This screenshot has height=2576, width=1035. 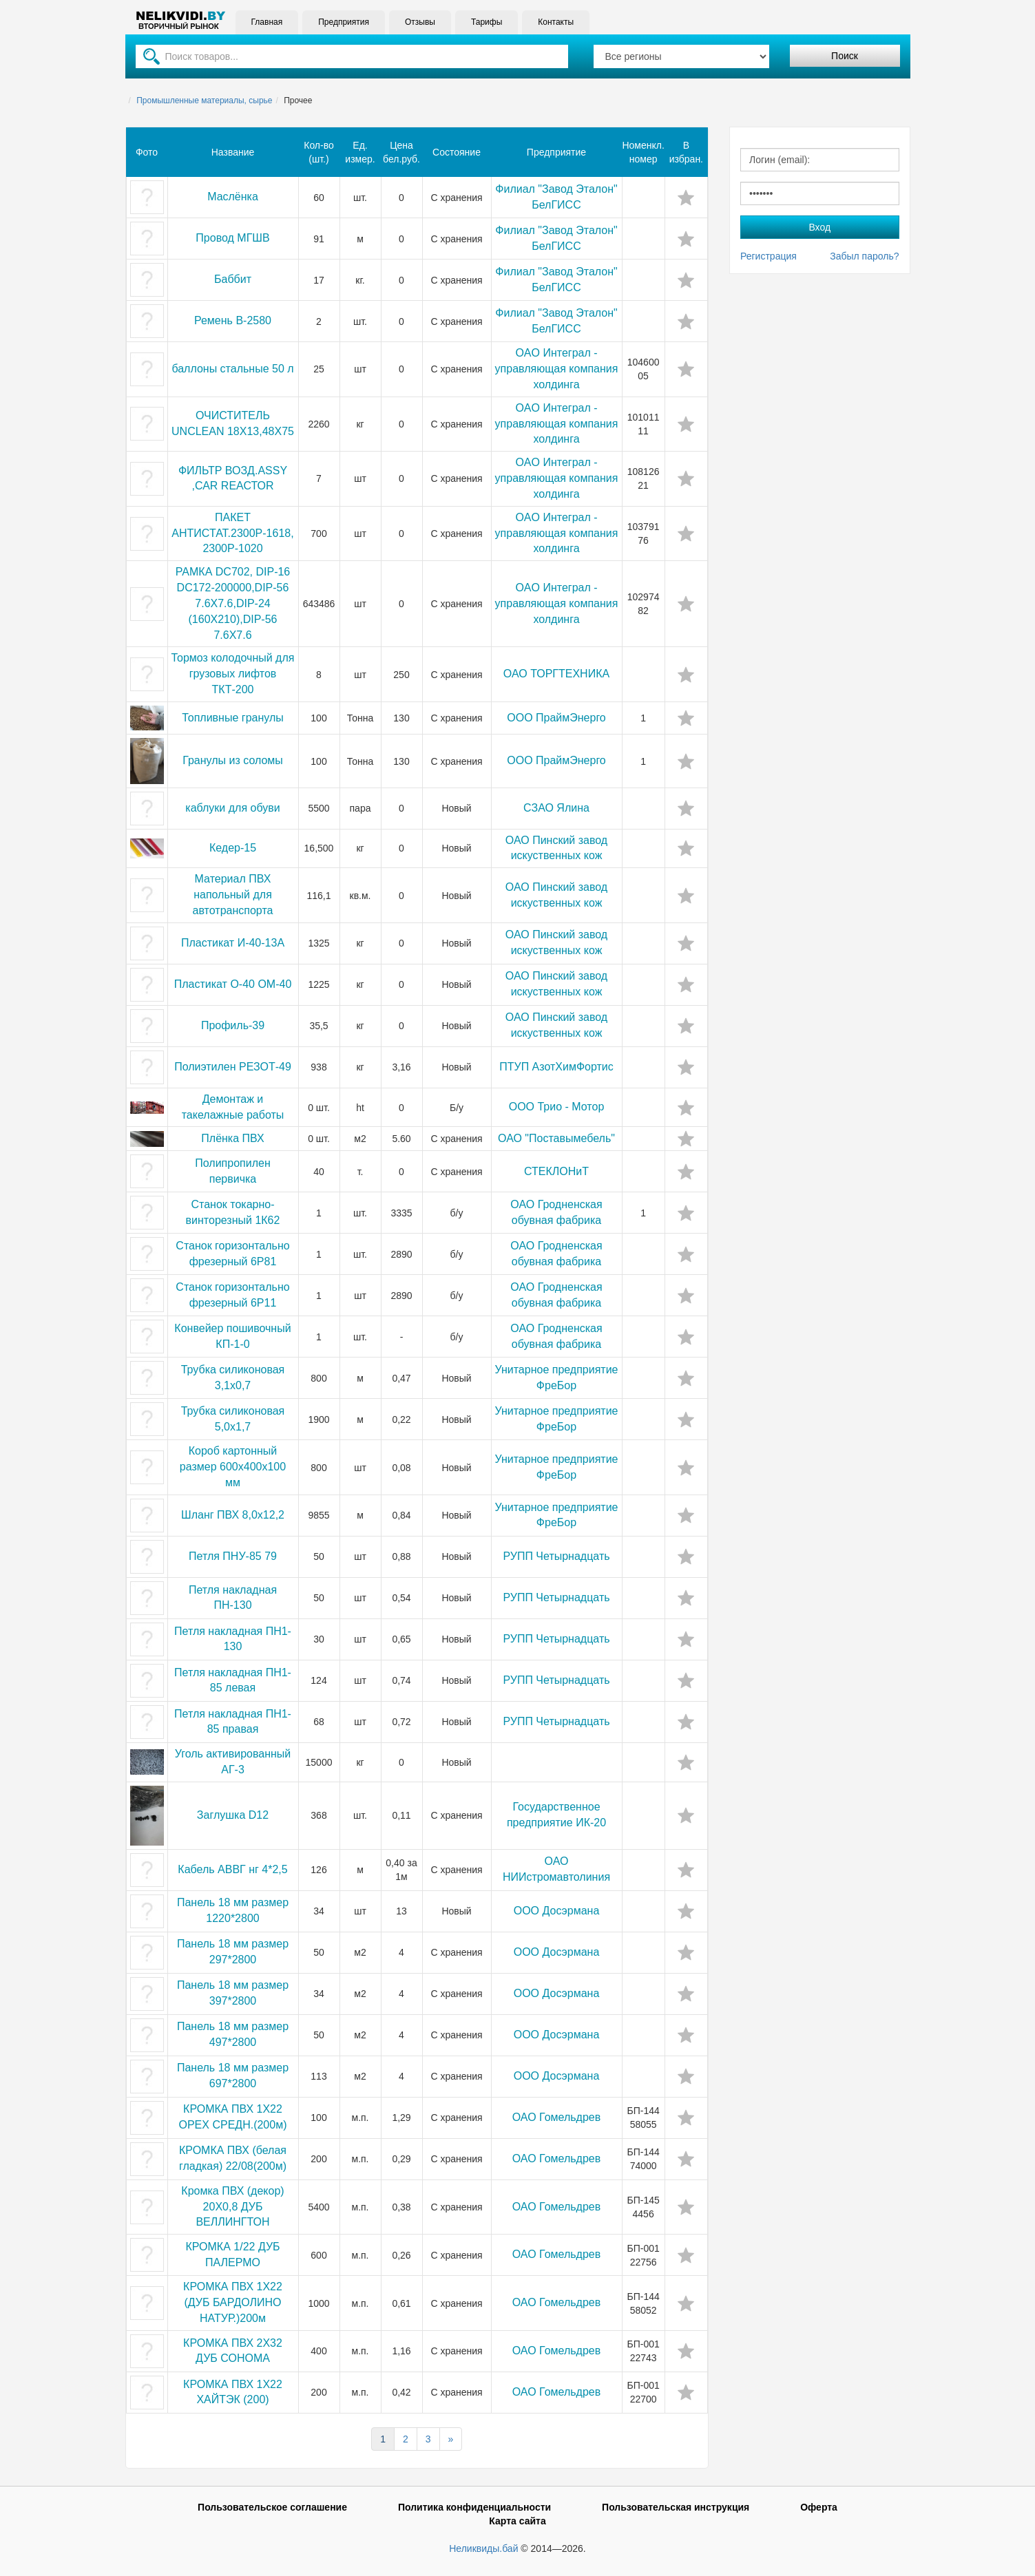 I want to click on Короб картонный размер 600x400x100 мм, so click(x=233, y=1466).